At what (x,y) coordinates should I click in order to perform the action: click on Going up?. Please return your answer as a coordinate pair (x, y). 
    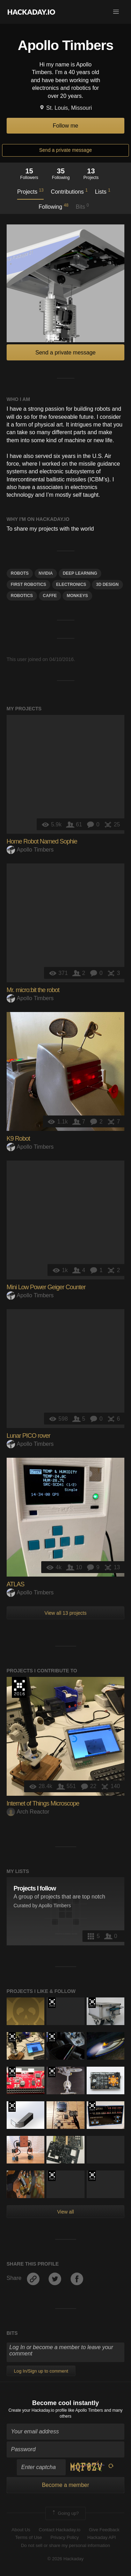
    Looking at the image, I should click on (65, 2513).